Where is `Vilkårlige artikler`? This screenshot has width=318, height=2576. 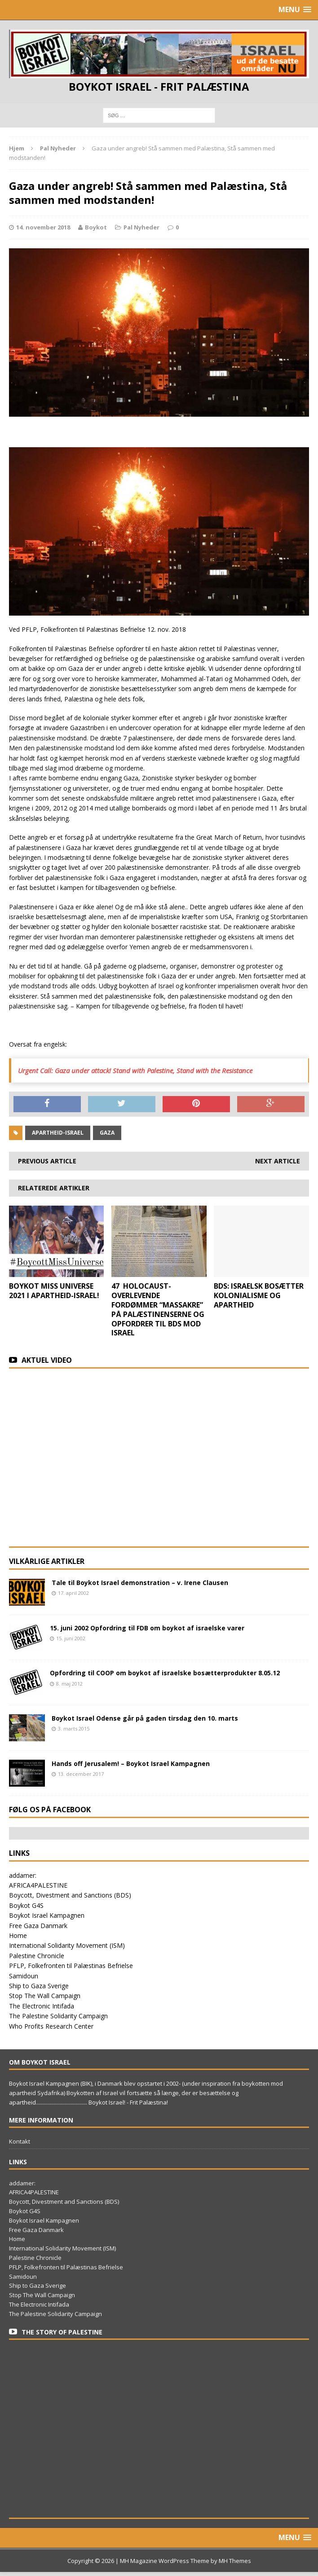
Vilkårlige artikler is located at coordinates (46, 1561).